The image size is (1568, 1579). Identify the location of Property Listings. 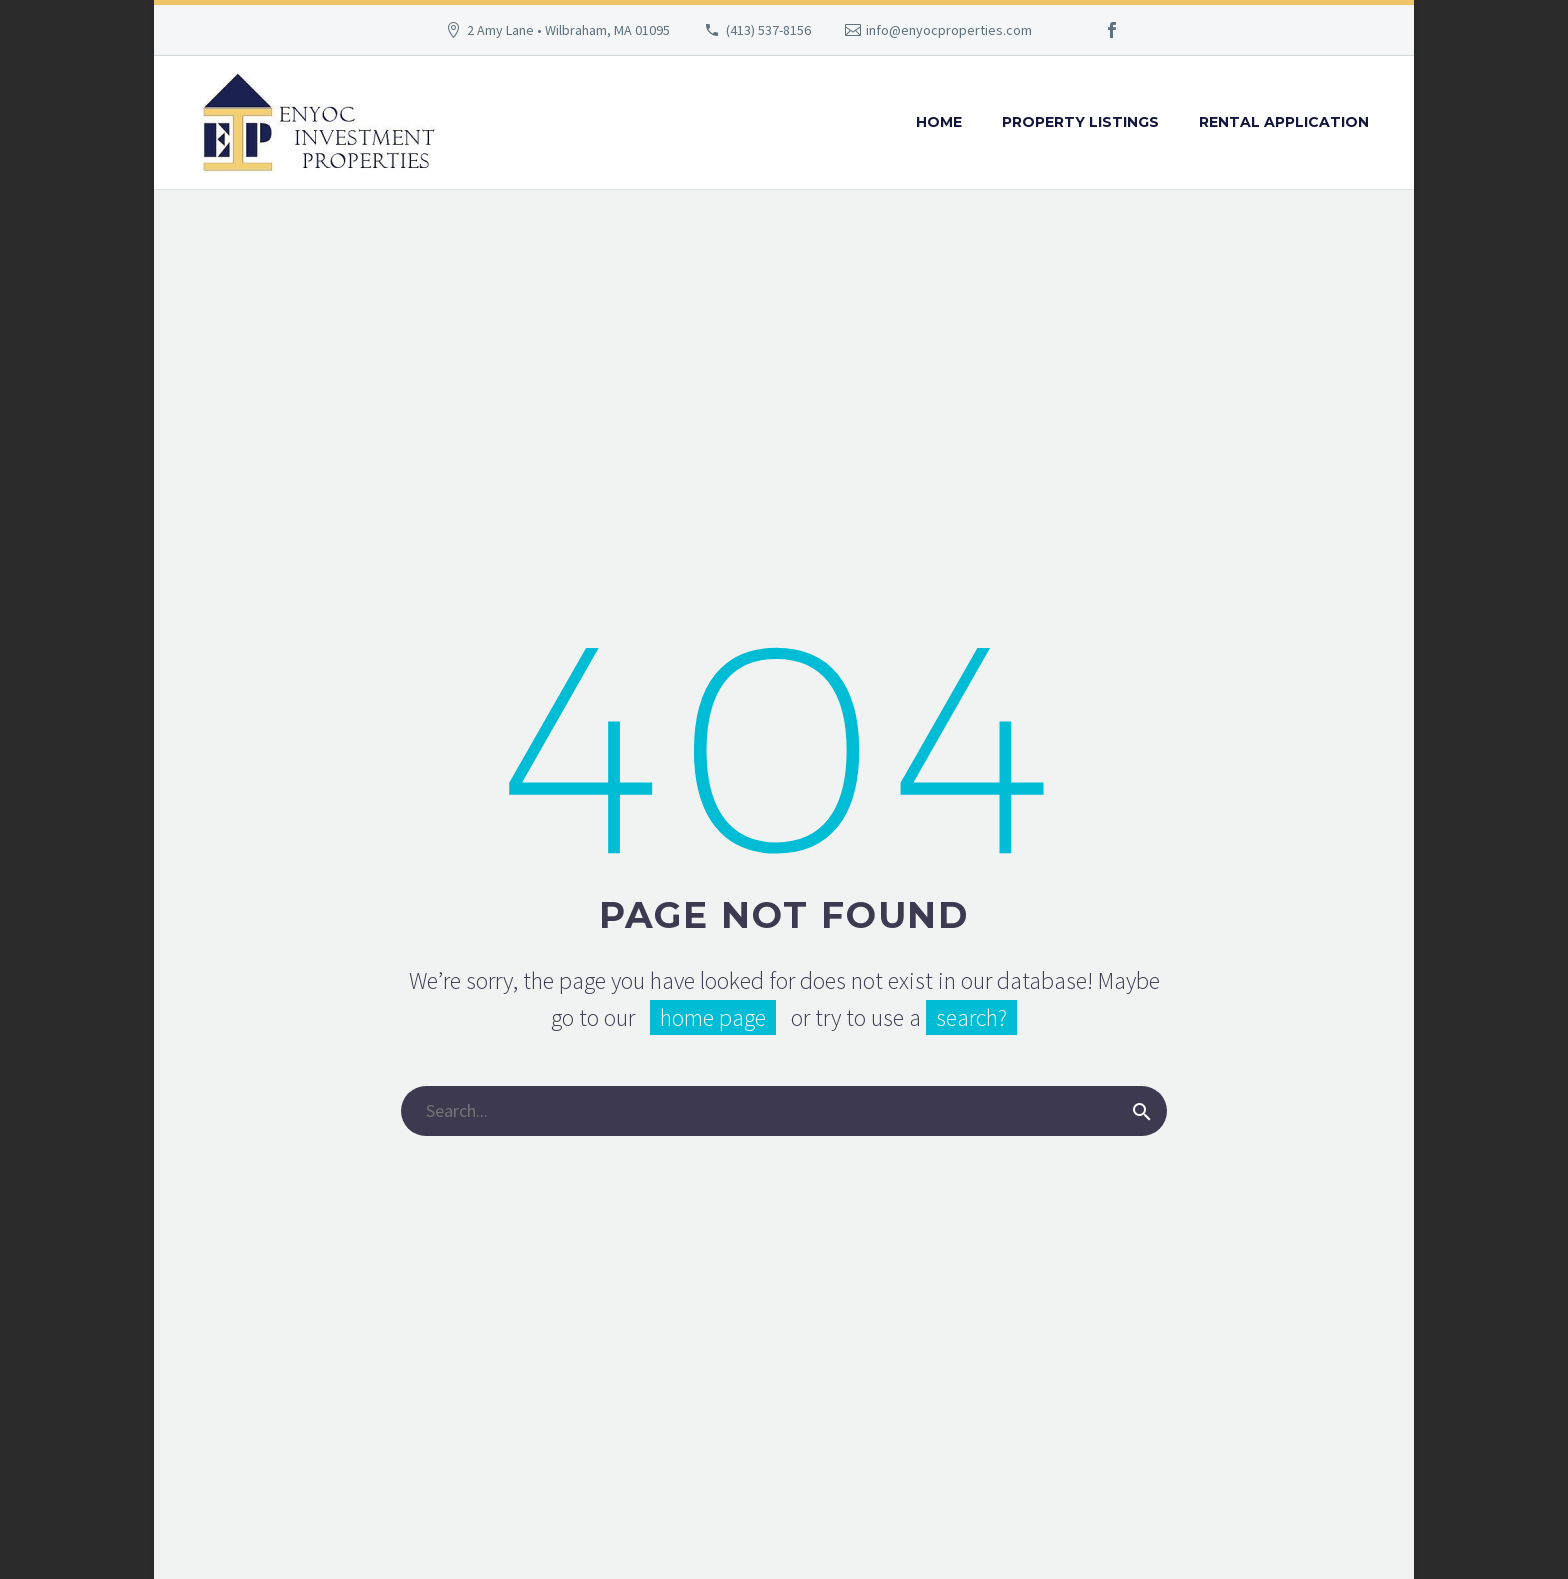
(1080, 122).